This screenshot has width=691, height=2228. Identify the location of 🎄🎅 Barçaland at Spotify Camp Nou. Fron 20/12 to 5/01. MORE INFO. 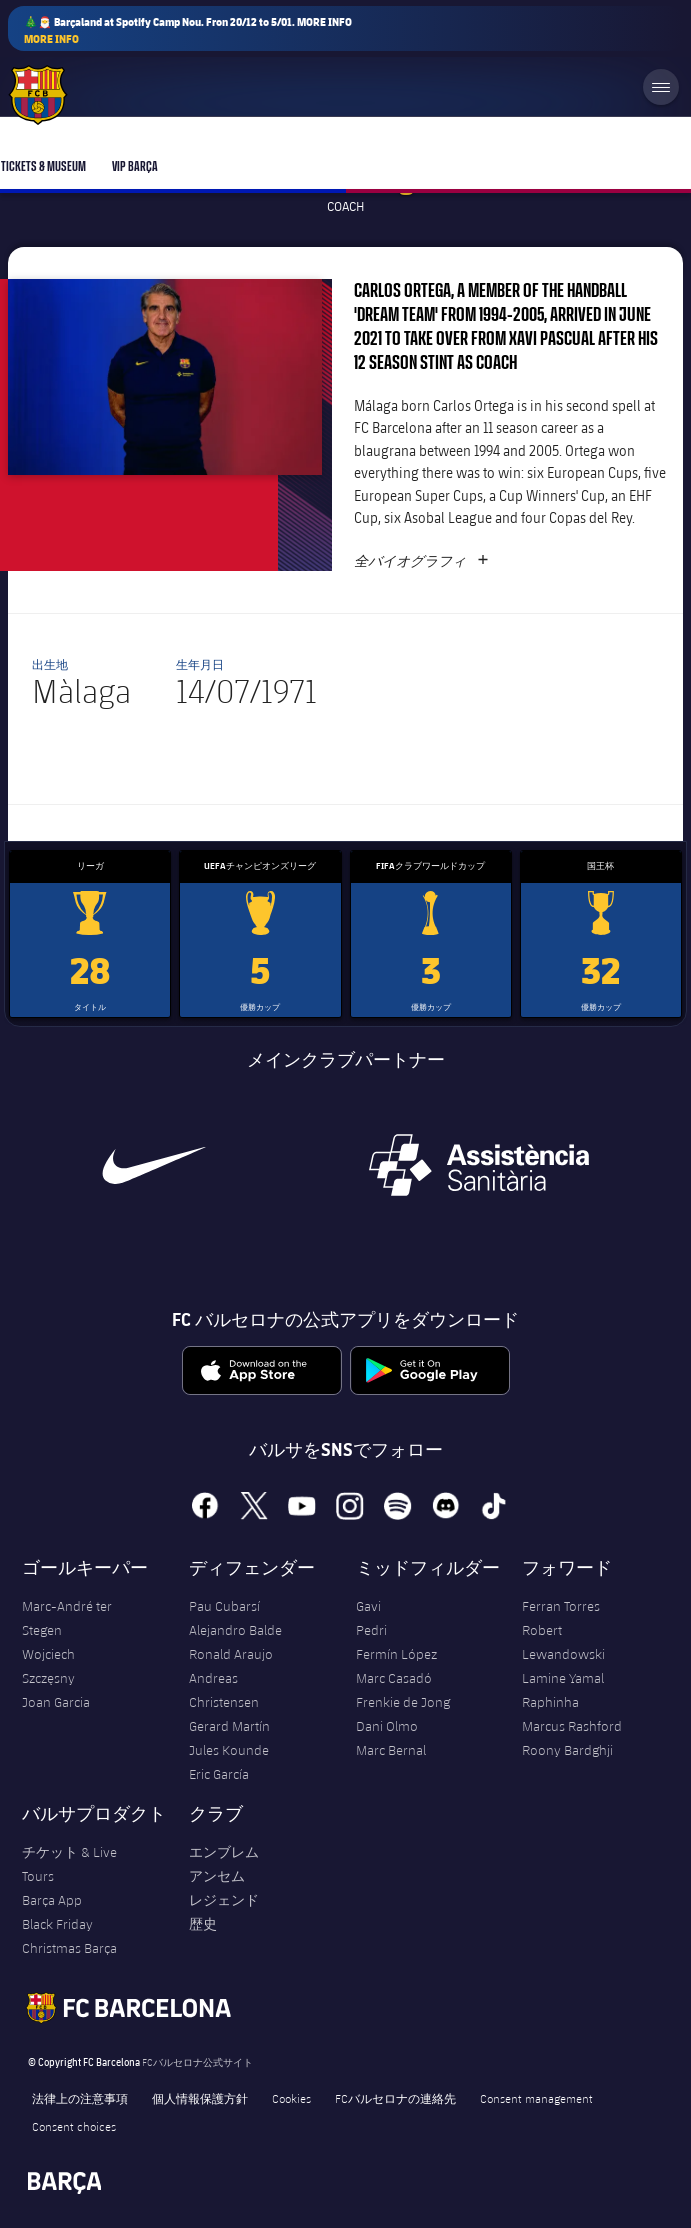
(188, 30).